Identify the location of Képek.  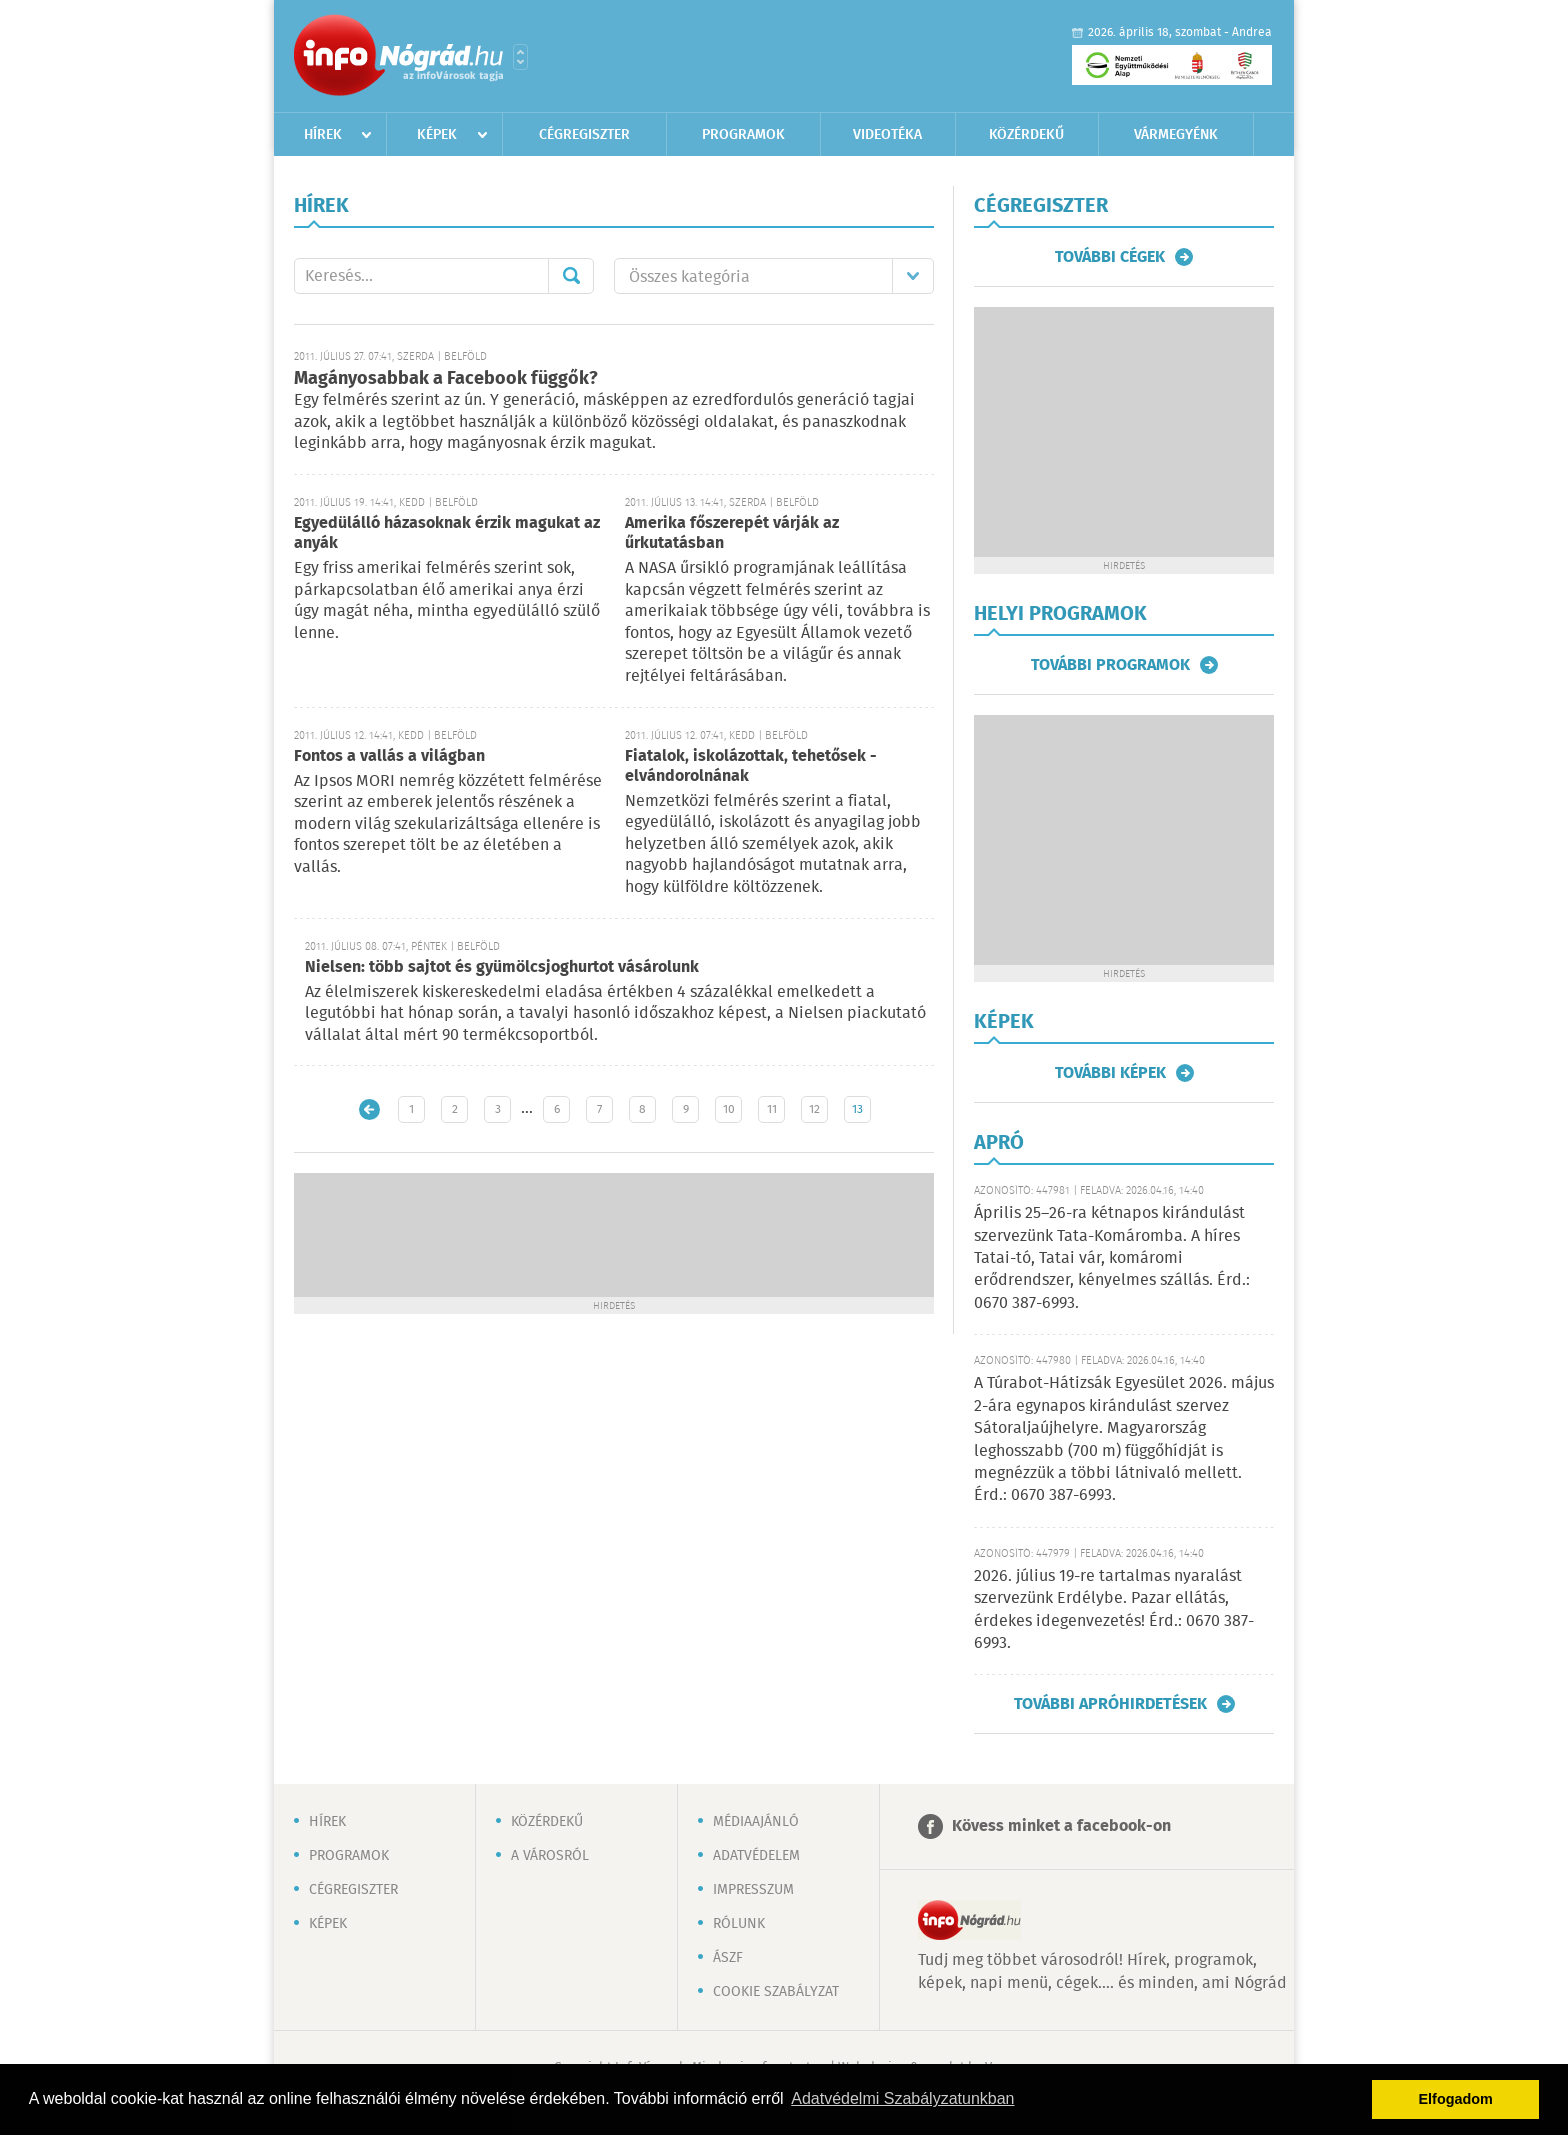
(437, 135).